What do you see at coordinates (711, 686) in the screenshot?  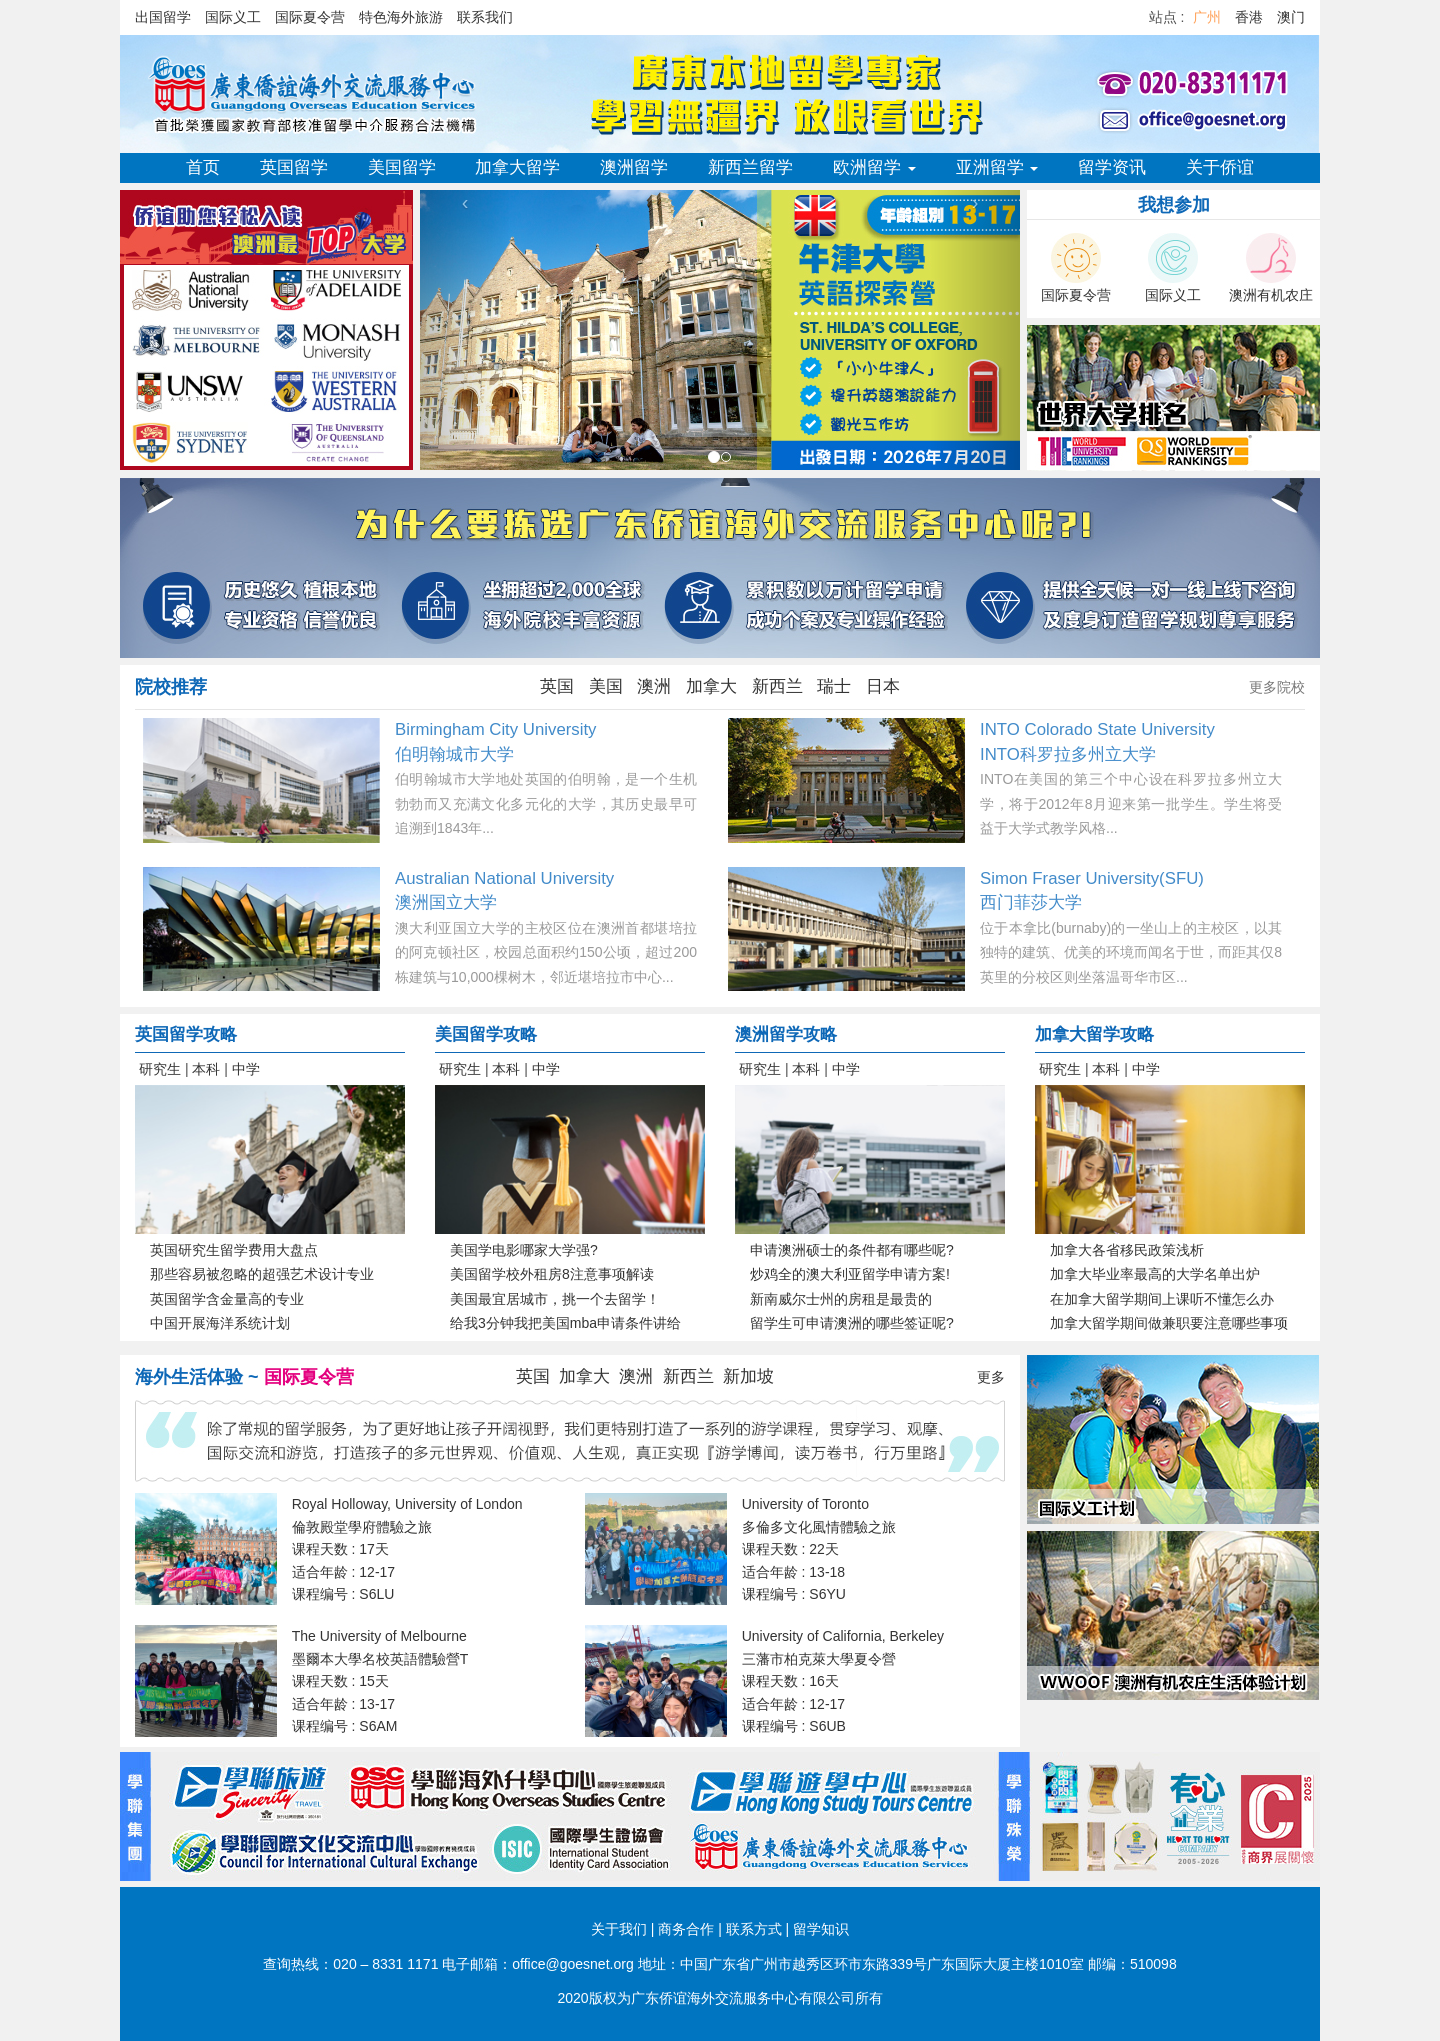 I see `加拿大` at bounding box center [711, 686].